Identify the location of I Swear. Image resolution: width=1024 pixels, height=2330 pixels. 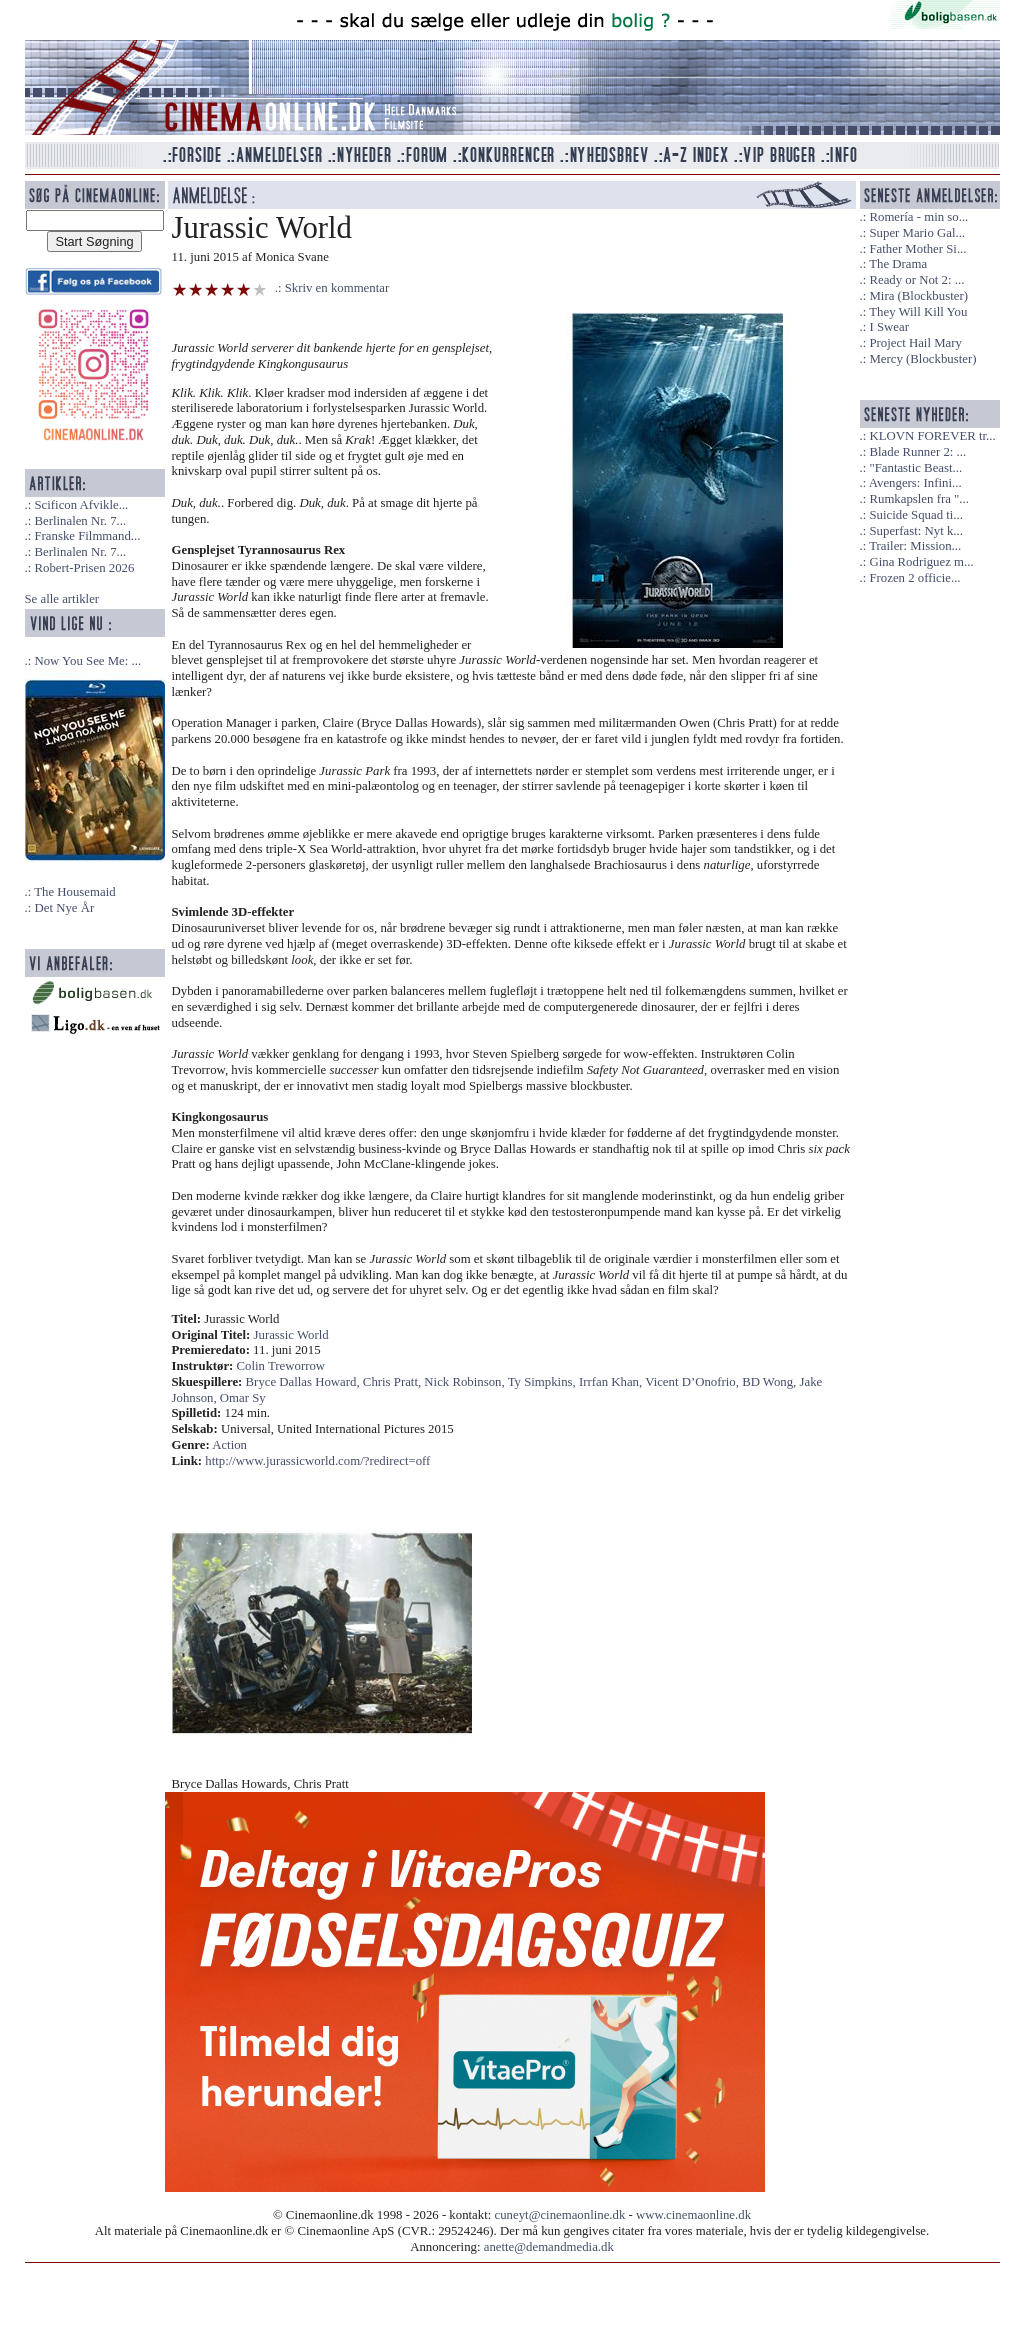
(888, 327).